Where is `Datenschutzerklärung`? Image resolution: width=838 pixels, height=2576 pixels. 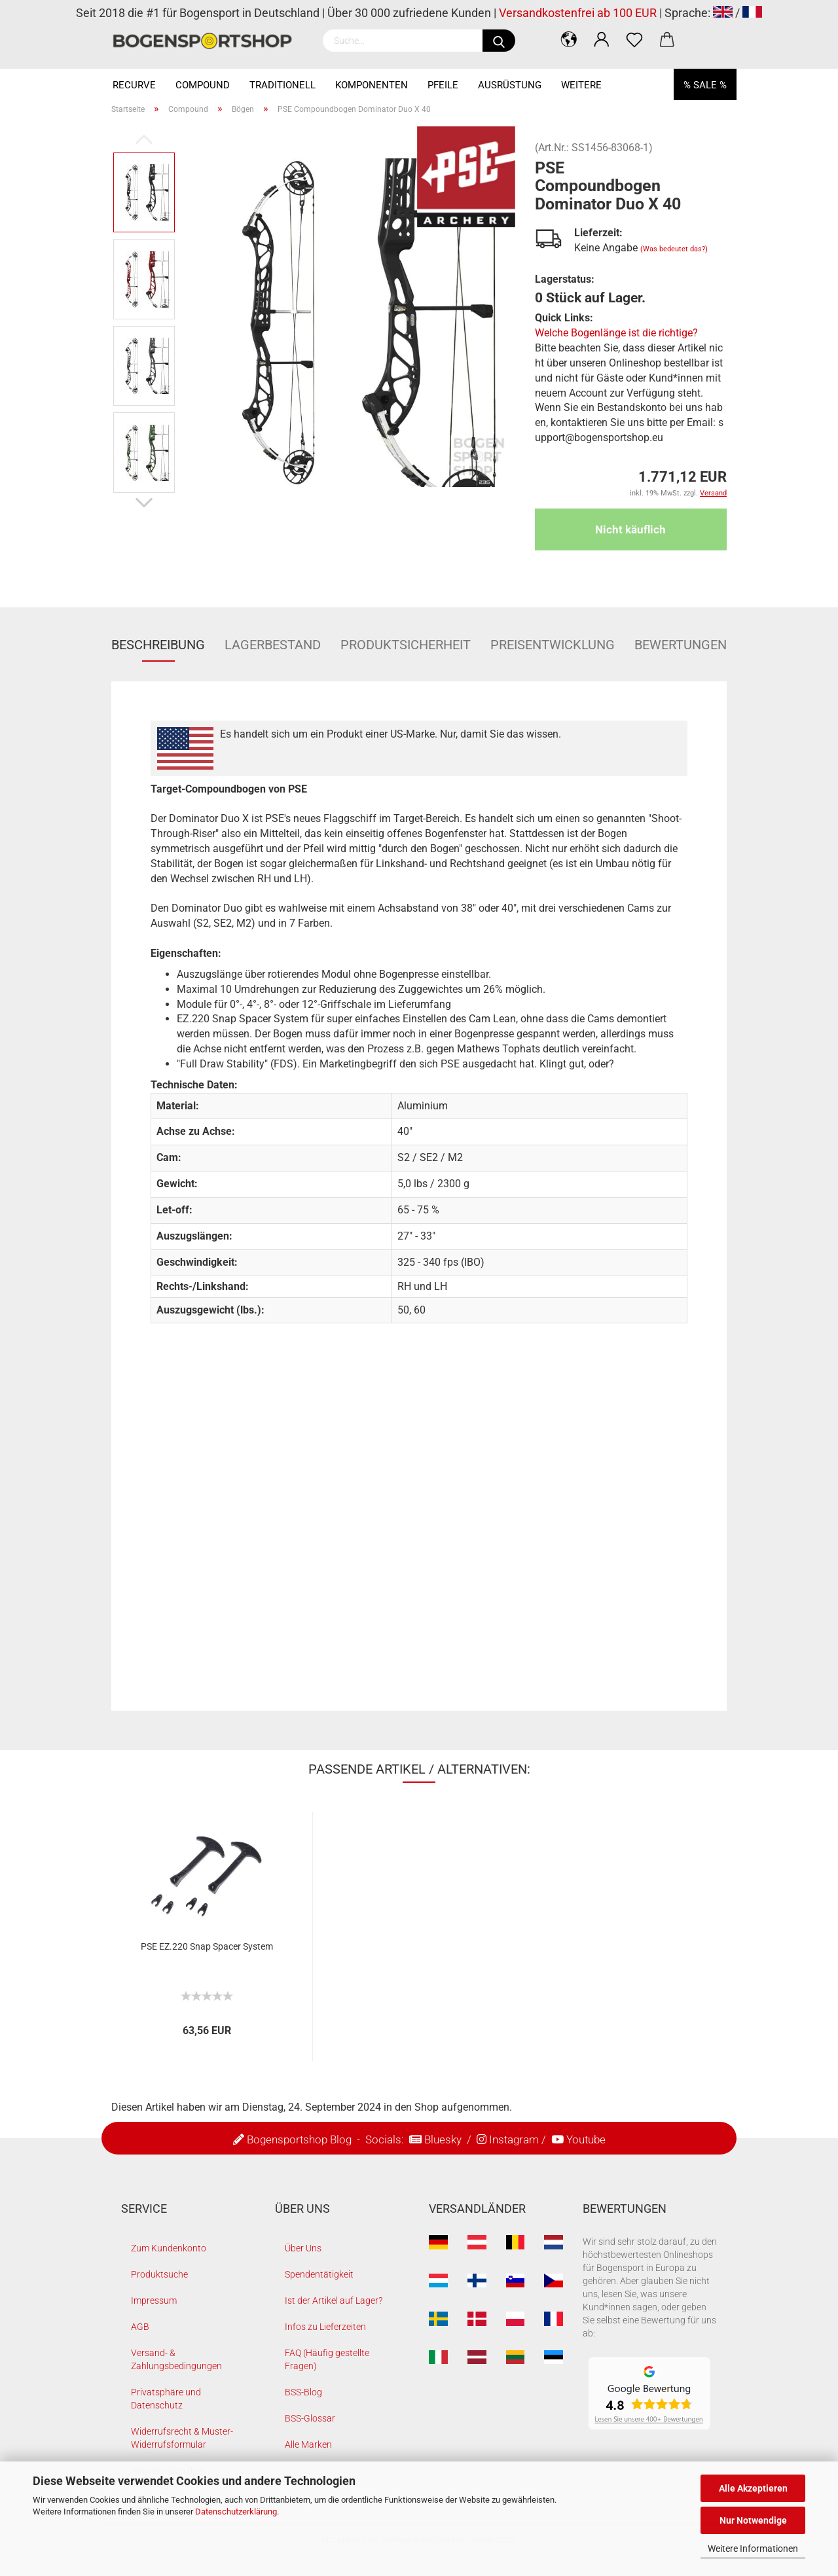
Datenschutzerklärung is located at coordinates (236, 2511).